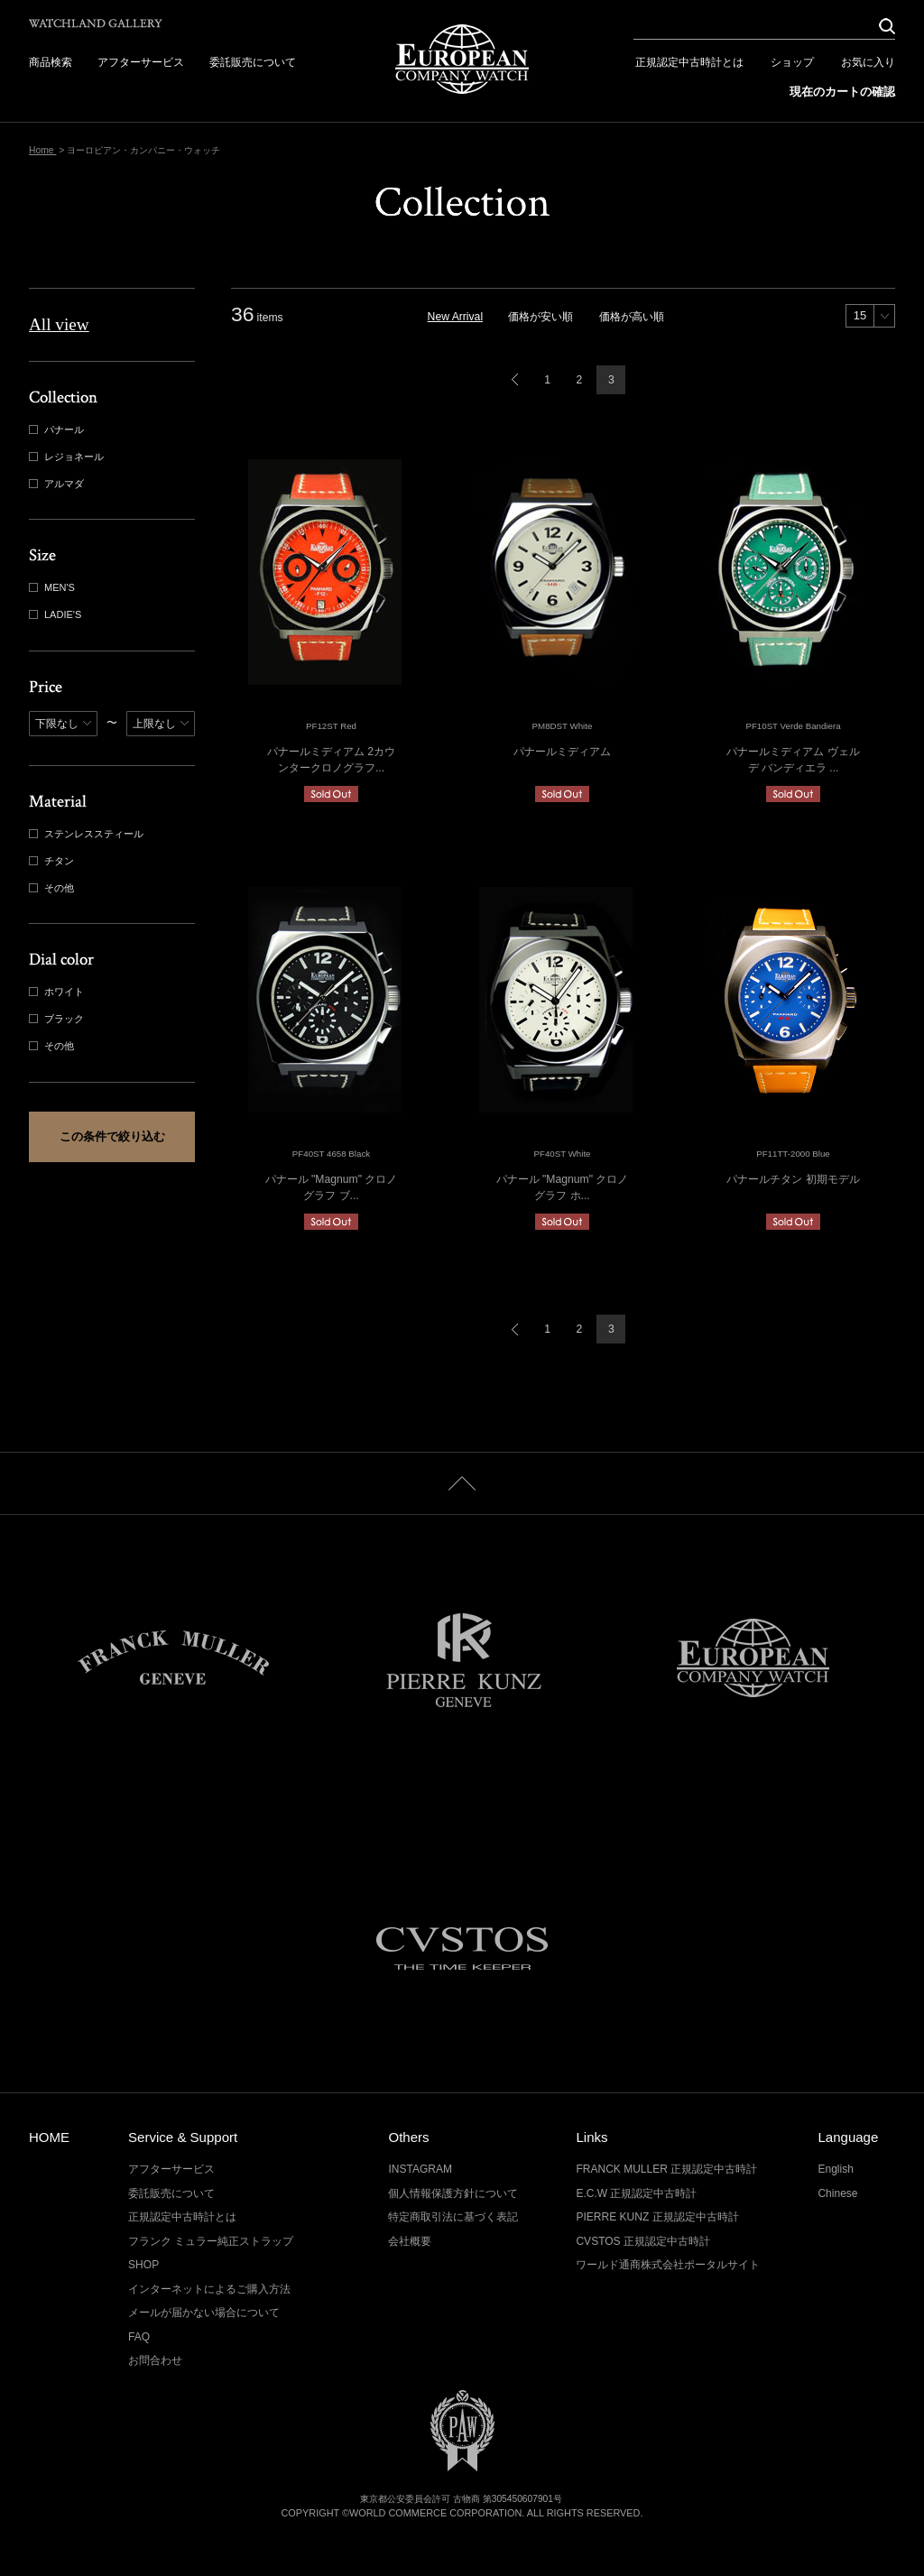  I want to click on Chinese, so click(837, 2193).